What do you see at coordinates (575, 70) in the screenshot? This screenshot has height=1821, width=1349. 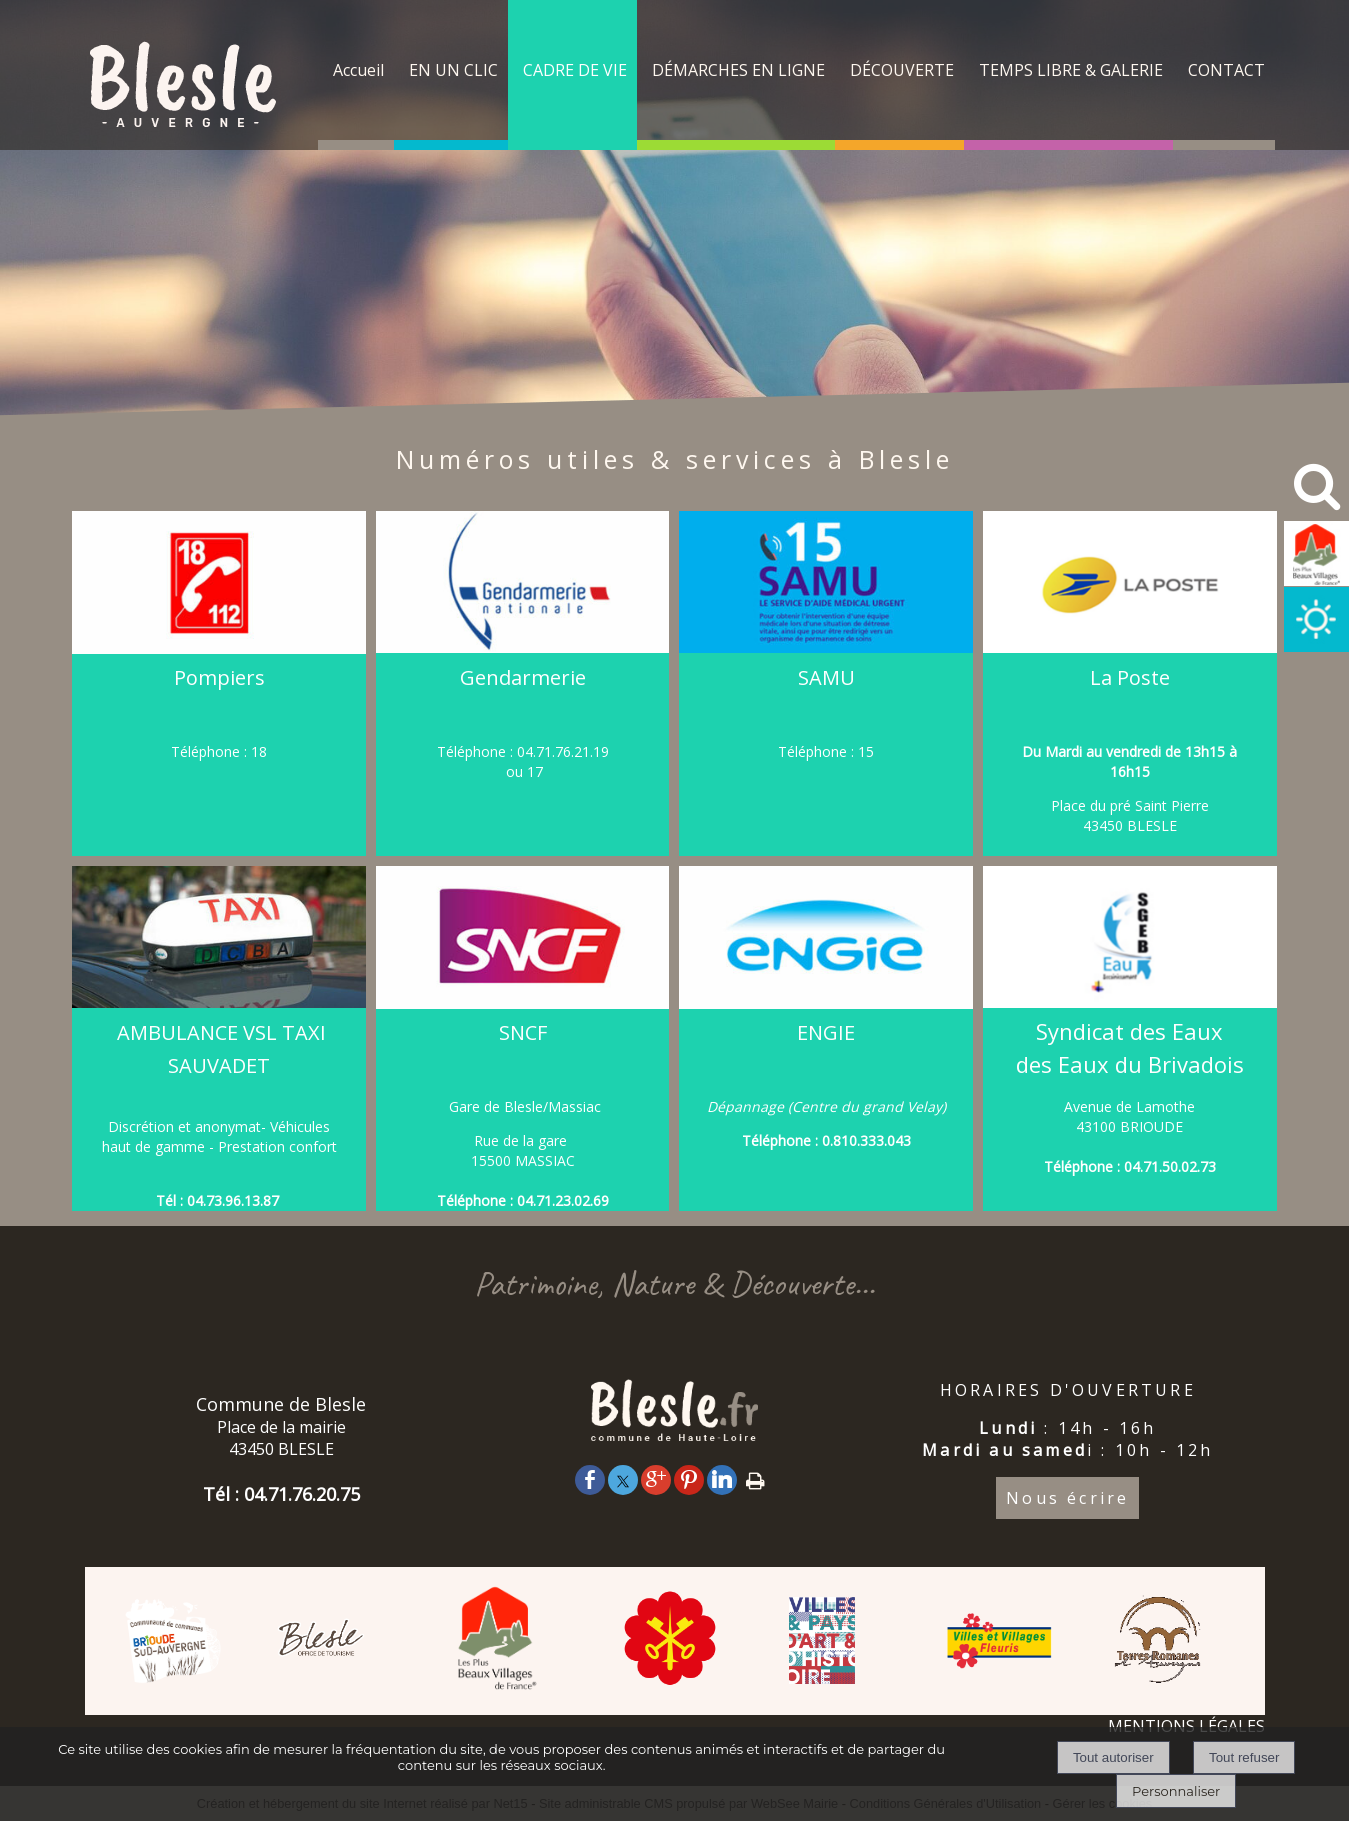 I see `CADRE DE VIE` at bounding box center [575, 70].